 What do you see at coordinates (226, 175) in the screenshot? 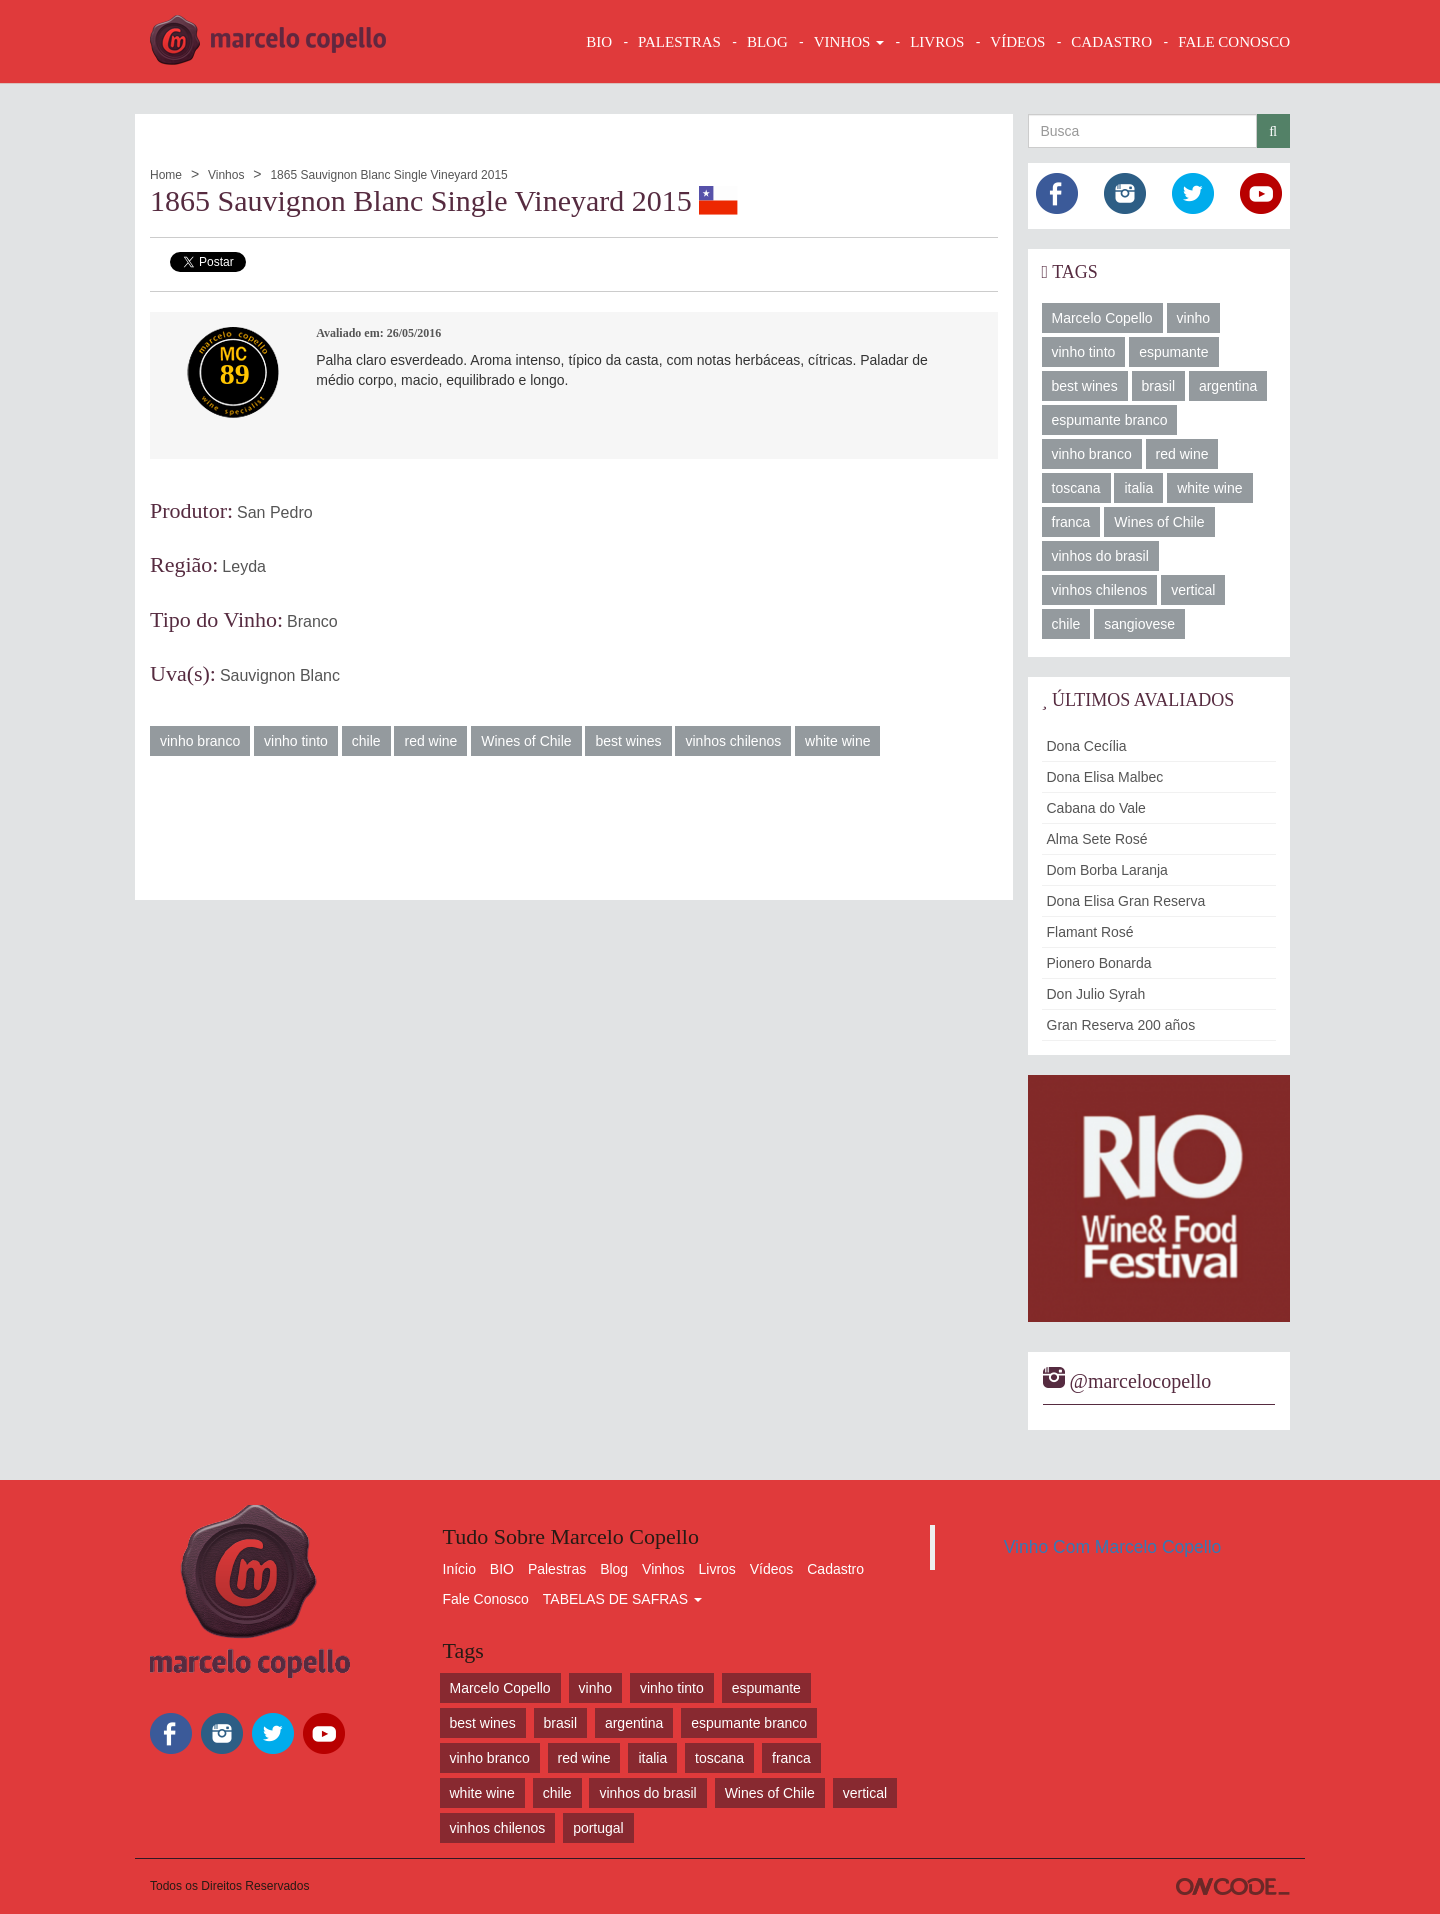
I see `Vinhos` at bounding box center [226, 175].